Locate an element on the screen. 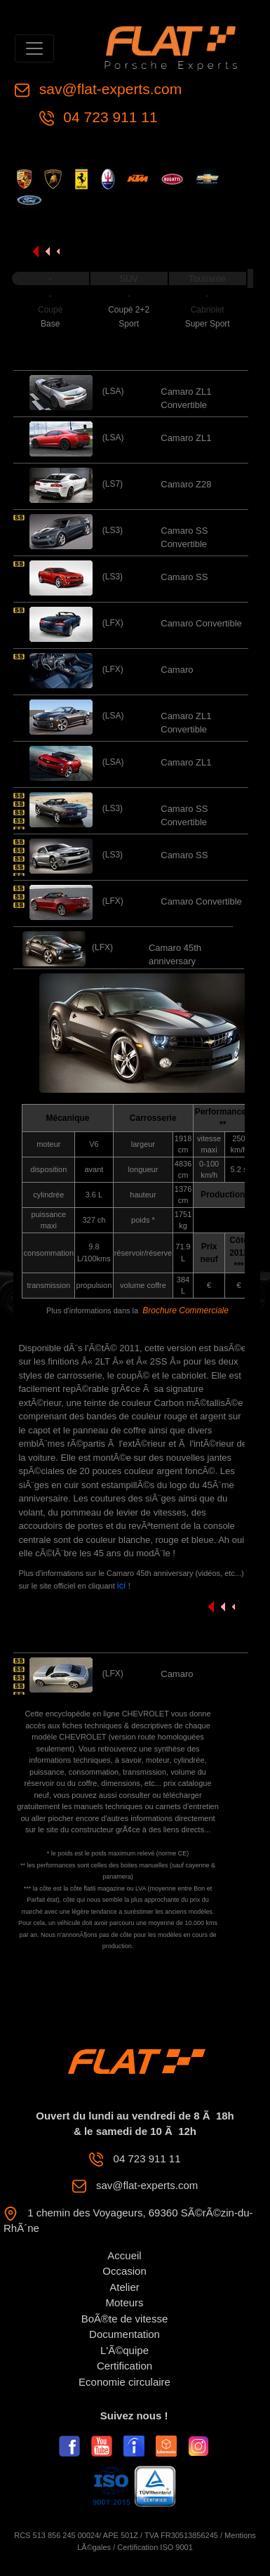 The height and width of the screenshot is (2576, 270). Certification ISO 9001 is located at coordinates (155, 2547).